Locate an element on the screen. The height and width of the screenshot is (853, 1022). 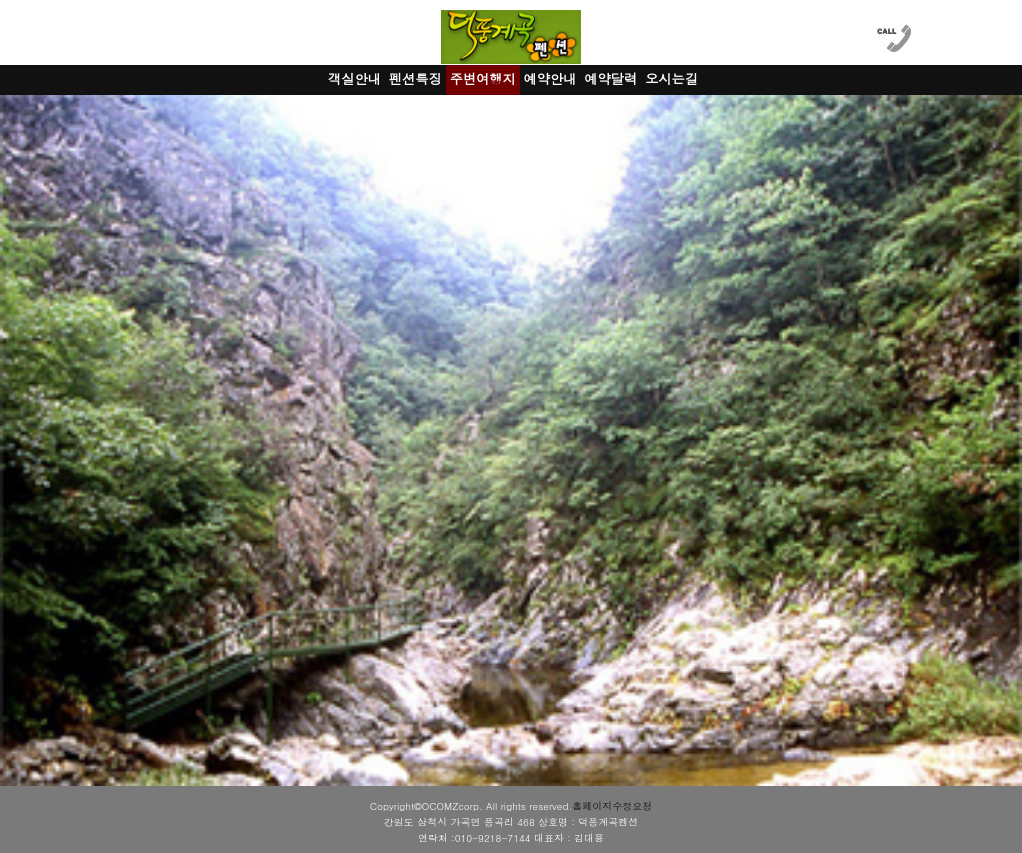
객실안내 is located at coordinates (354, 78).